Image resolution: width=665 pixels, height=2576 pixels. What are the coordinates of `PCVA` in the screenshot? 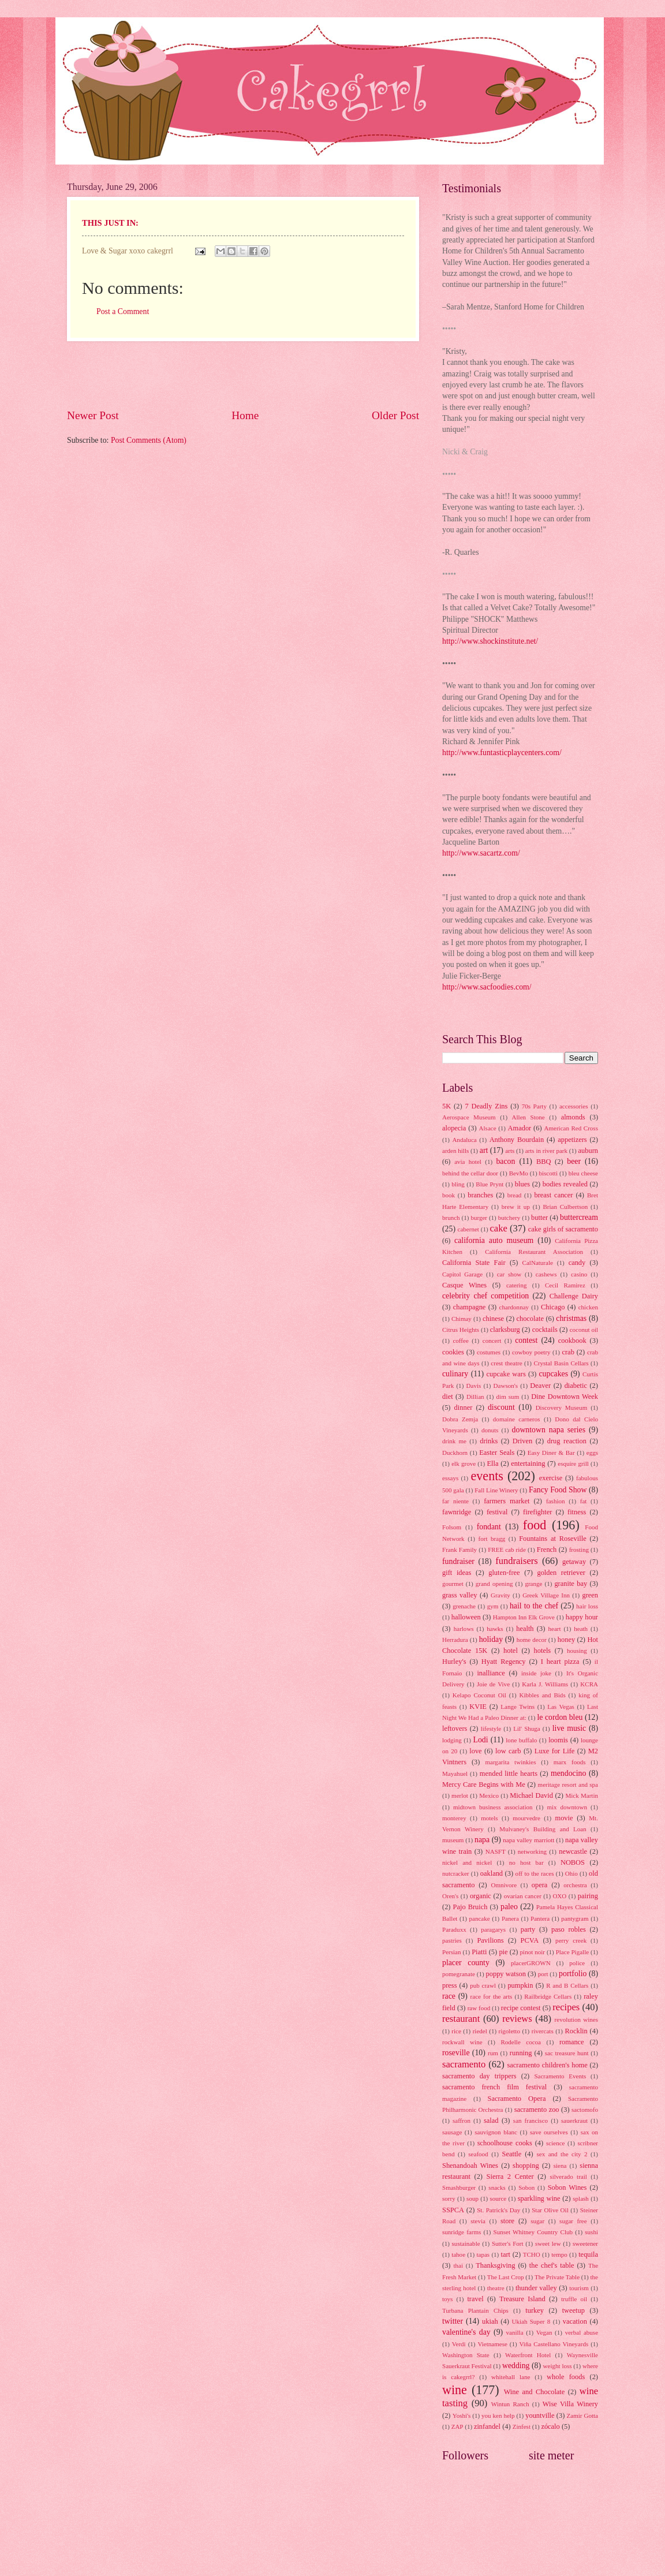 It's located at (530, 1940).